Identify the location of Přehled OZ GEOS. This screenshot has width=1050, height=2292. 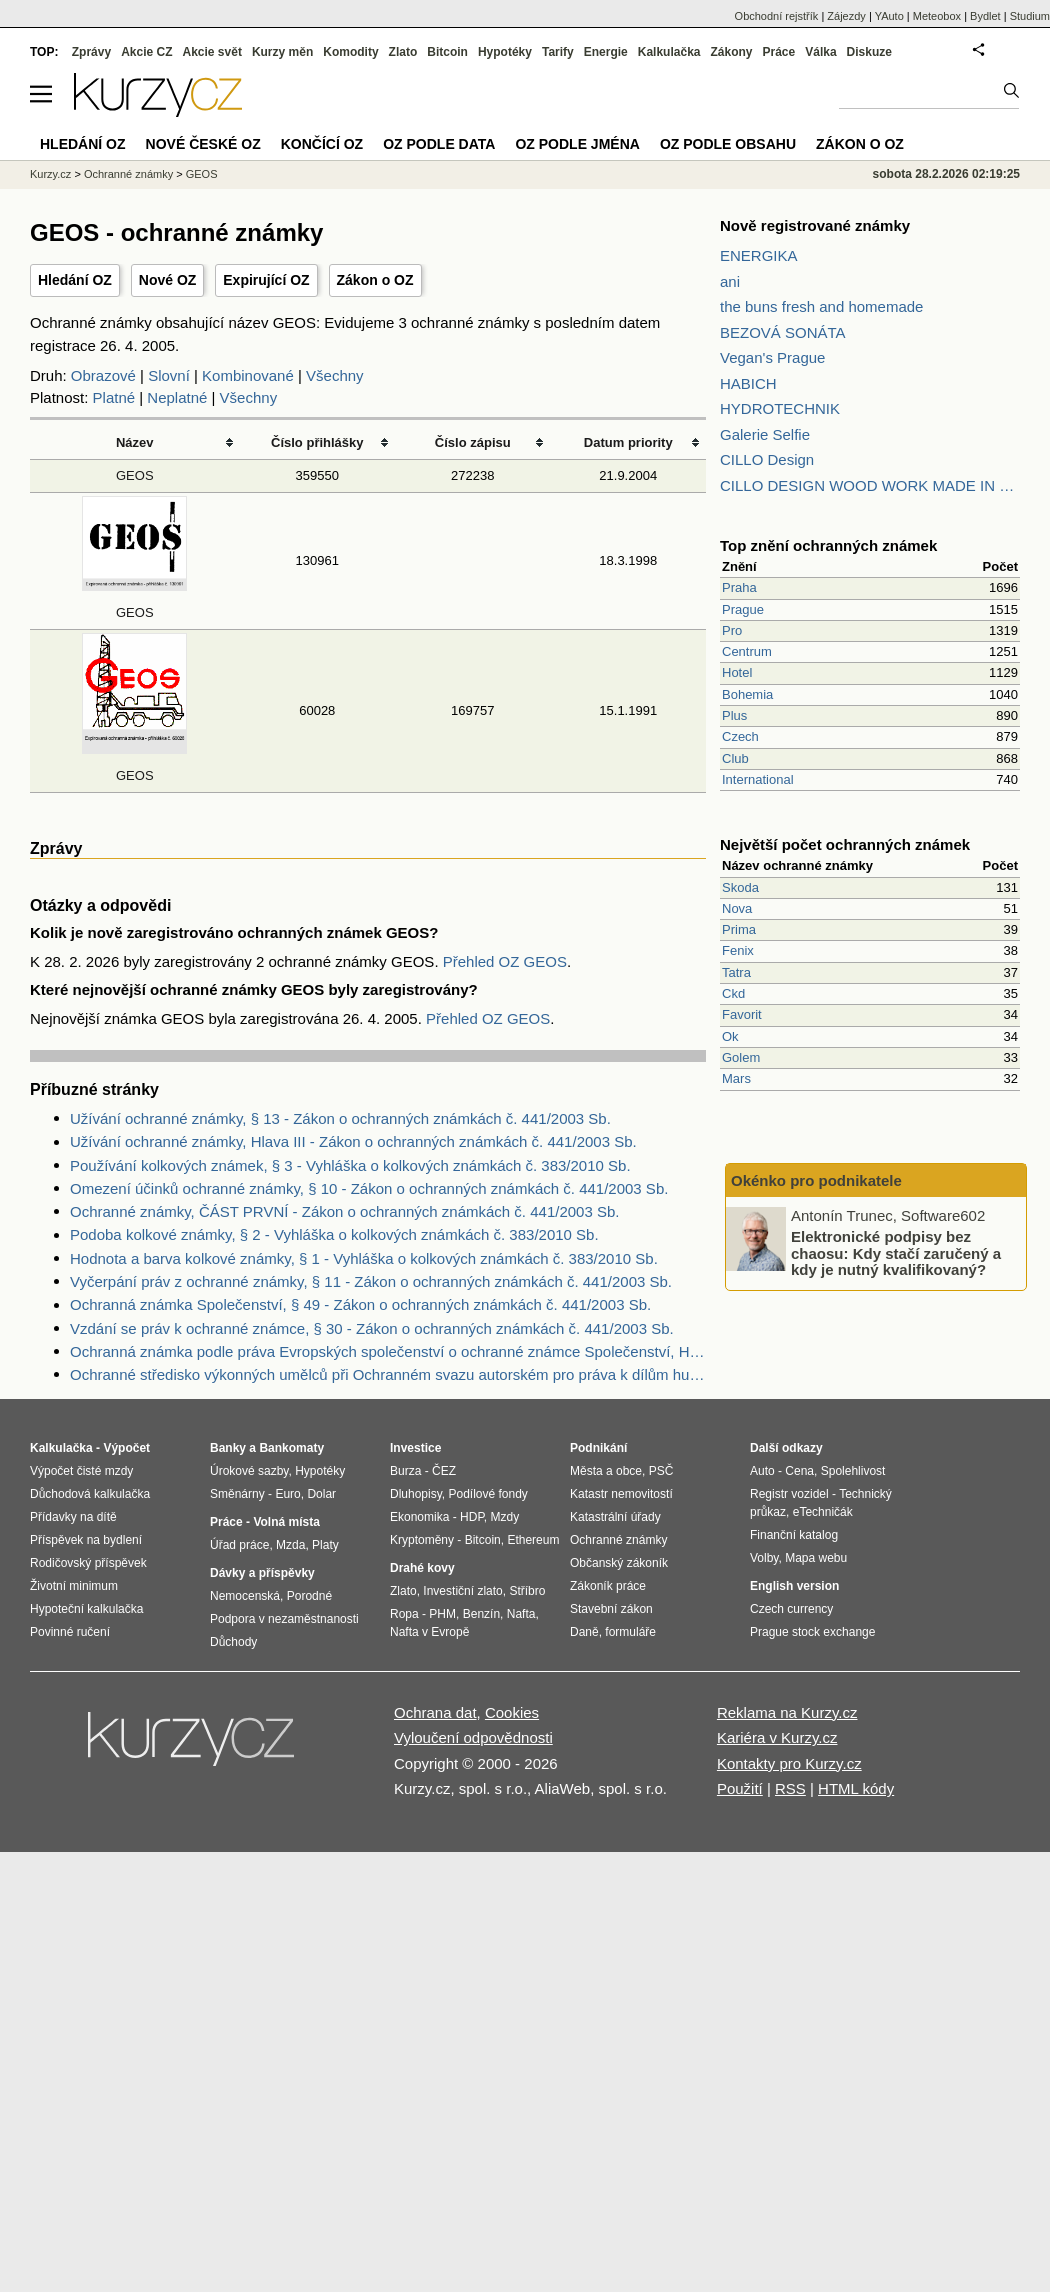
(505, 961).